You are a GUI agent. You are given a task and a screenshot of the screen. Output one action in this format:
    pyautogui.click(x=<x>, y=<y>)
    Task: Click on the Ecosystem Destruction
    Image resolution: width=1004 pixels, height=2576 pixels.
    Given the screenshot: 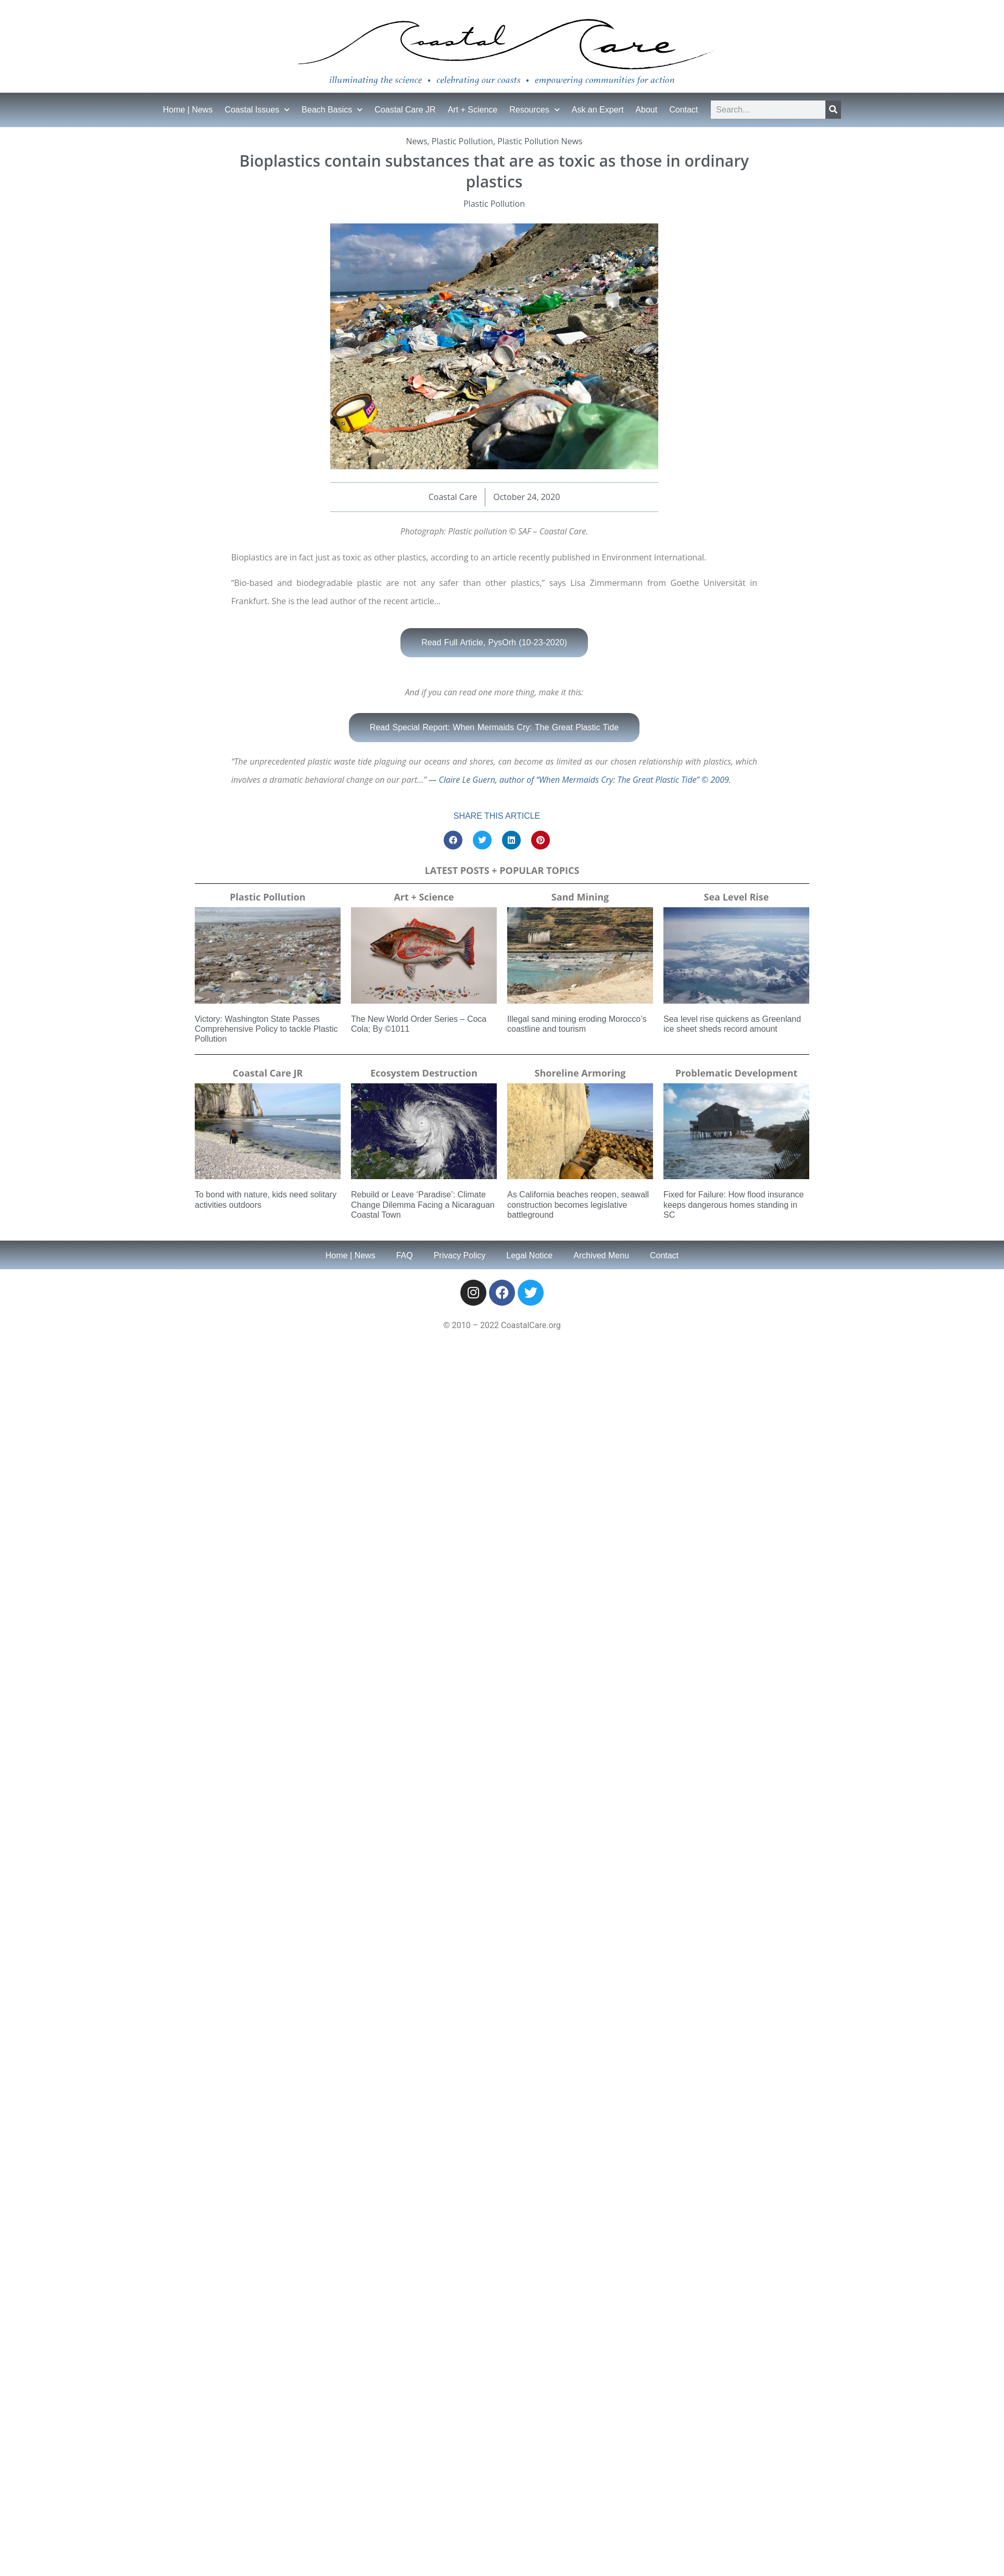 What is the action you would take?
    pyautogui.click(x=424, y=1073)
    